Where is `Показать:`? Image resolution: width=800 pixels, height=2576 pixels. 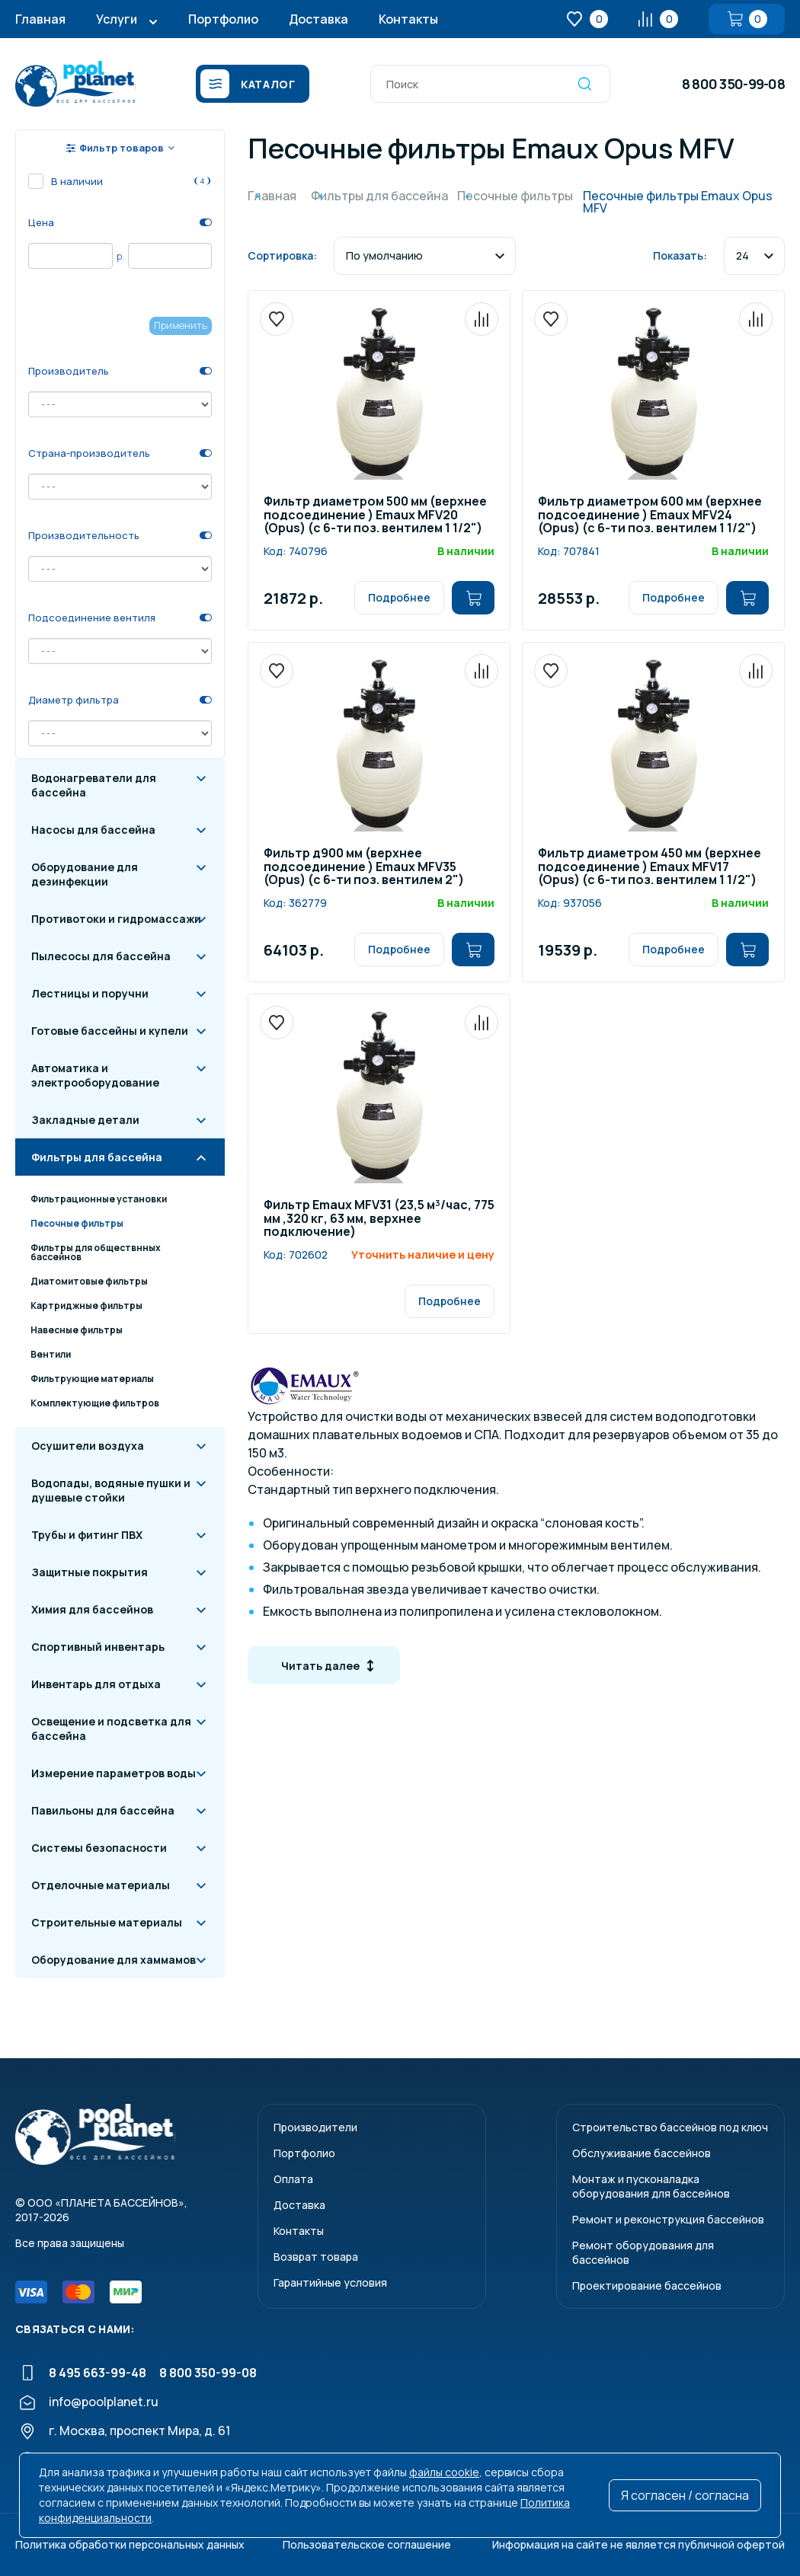
Показать: is located at coordinates (680, 255).